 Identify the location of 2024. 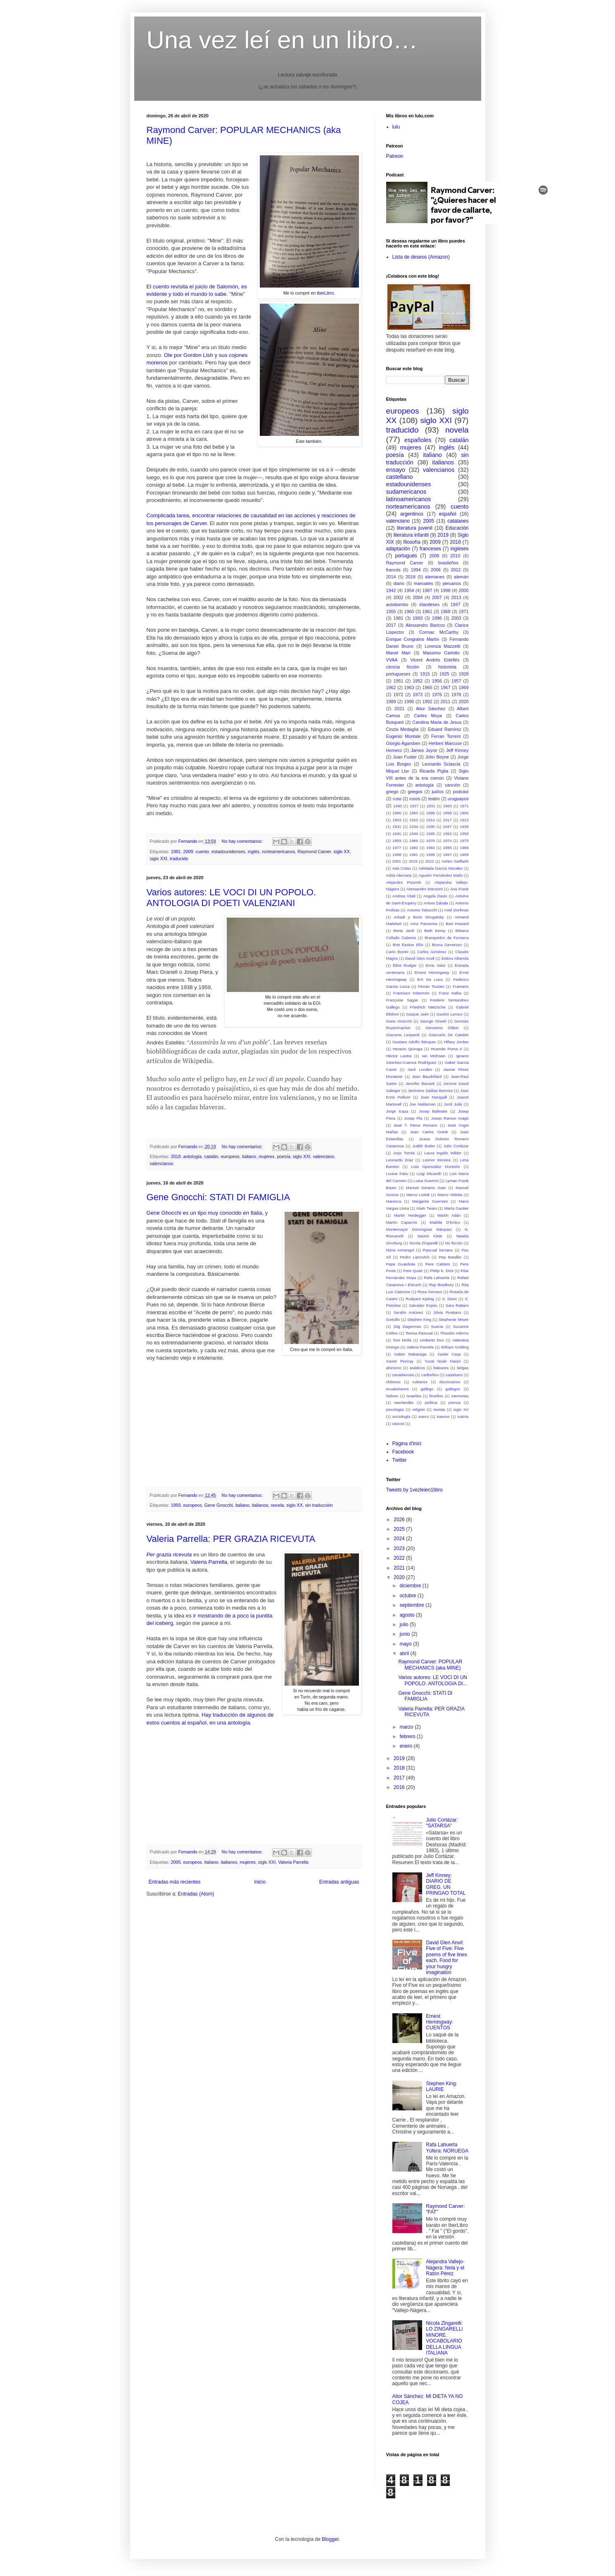
(400, 1538).